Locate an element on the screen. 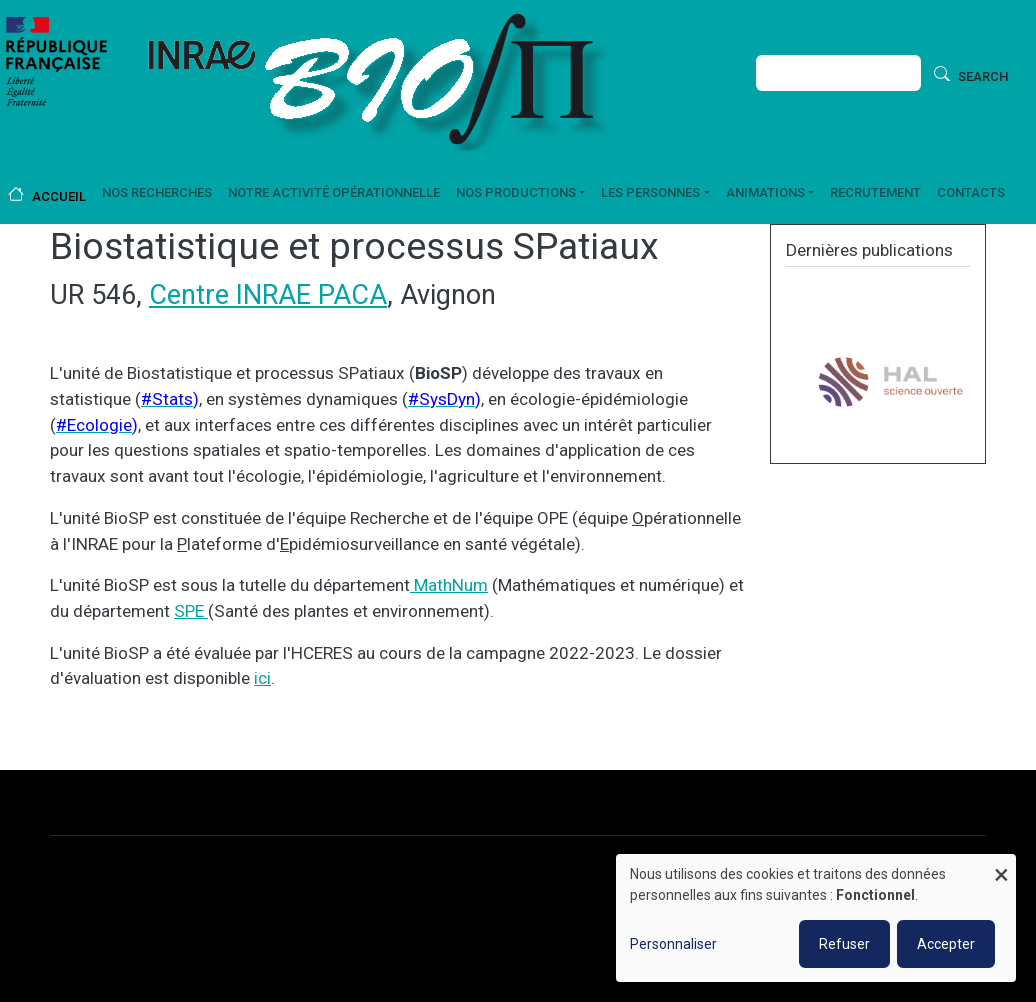 Image resolution: width=1036 pixels, height=1002 pixels. MathNum is located at coordinates (449, 585).